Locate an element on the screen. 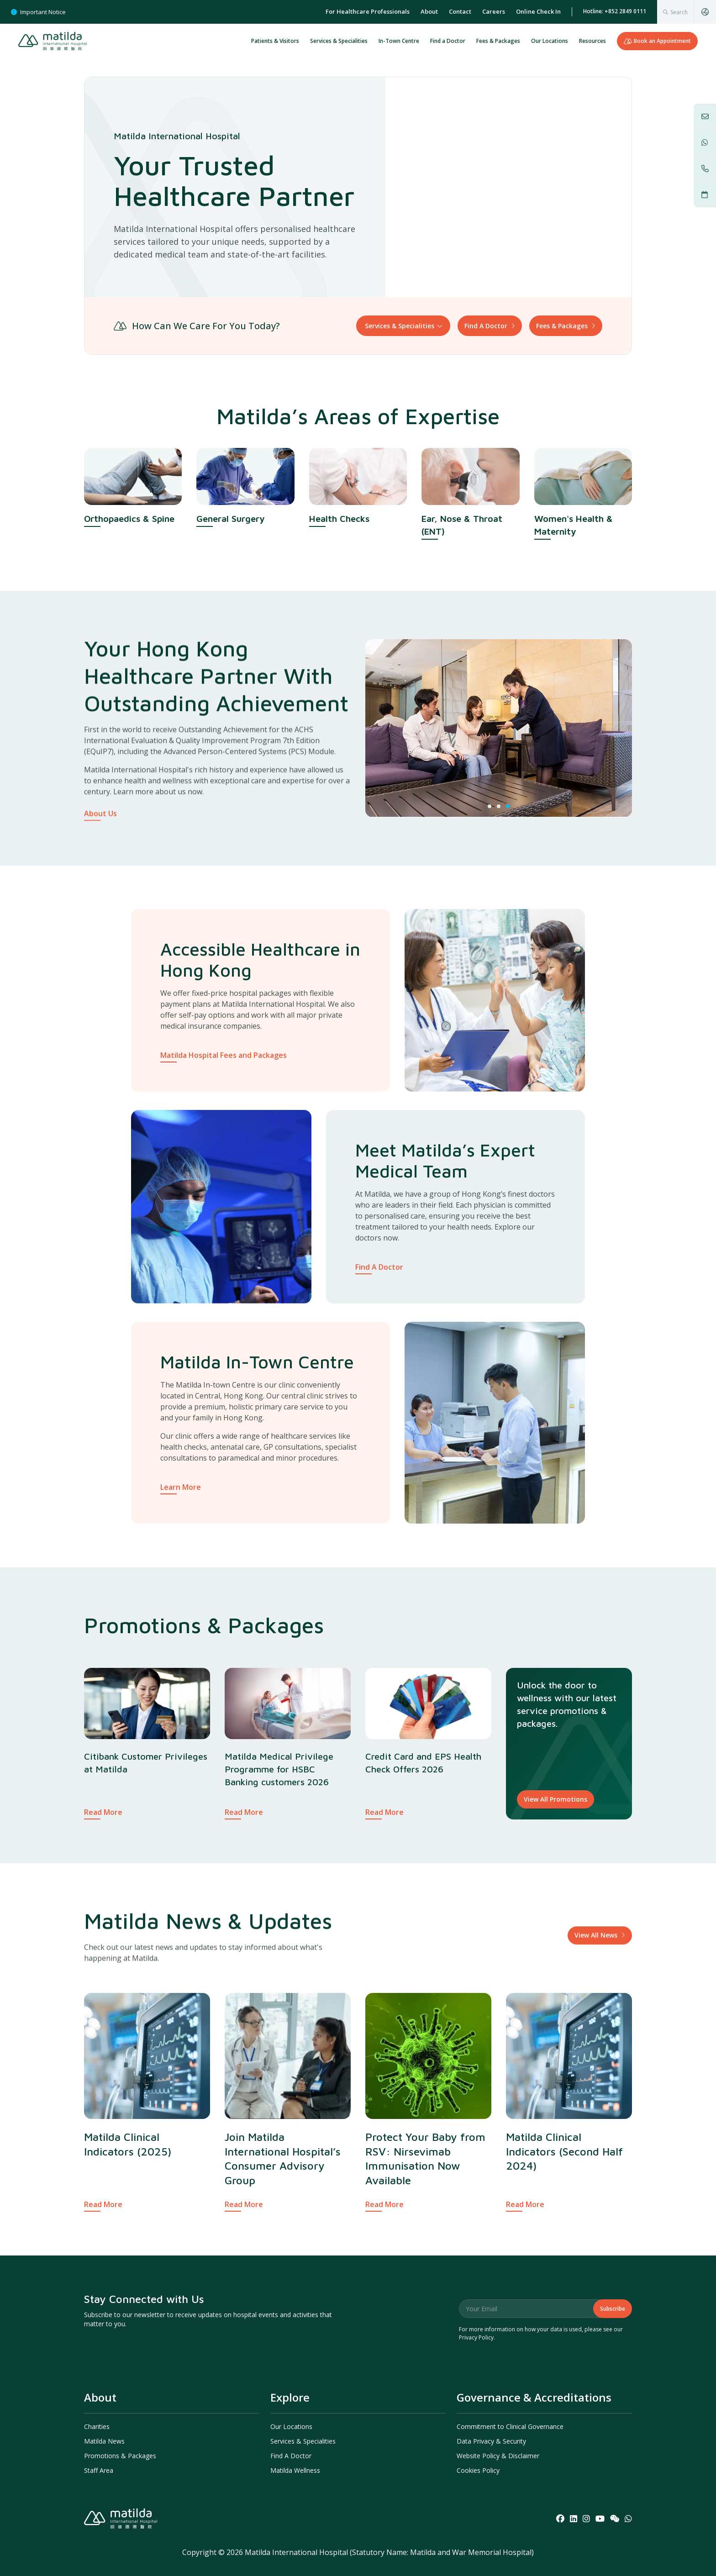 This screenshot has height=2576, width=716. Patients & Visitors is located at coordinates (275, 41).